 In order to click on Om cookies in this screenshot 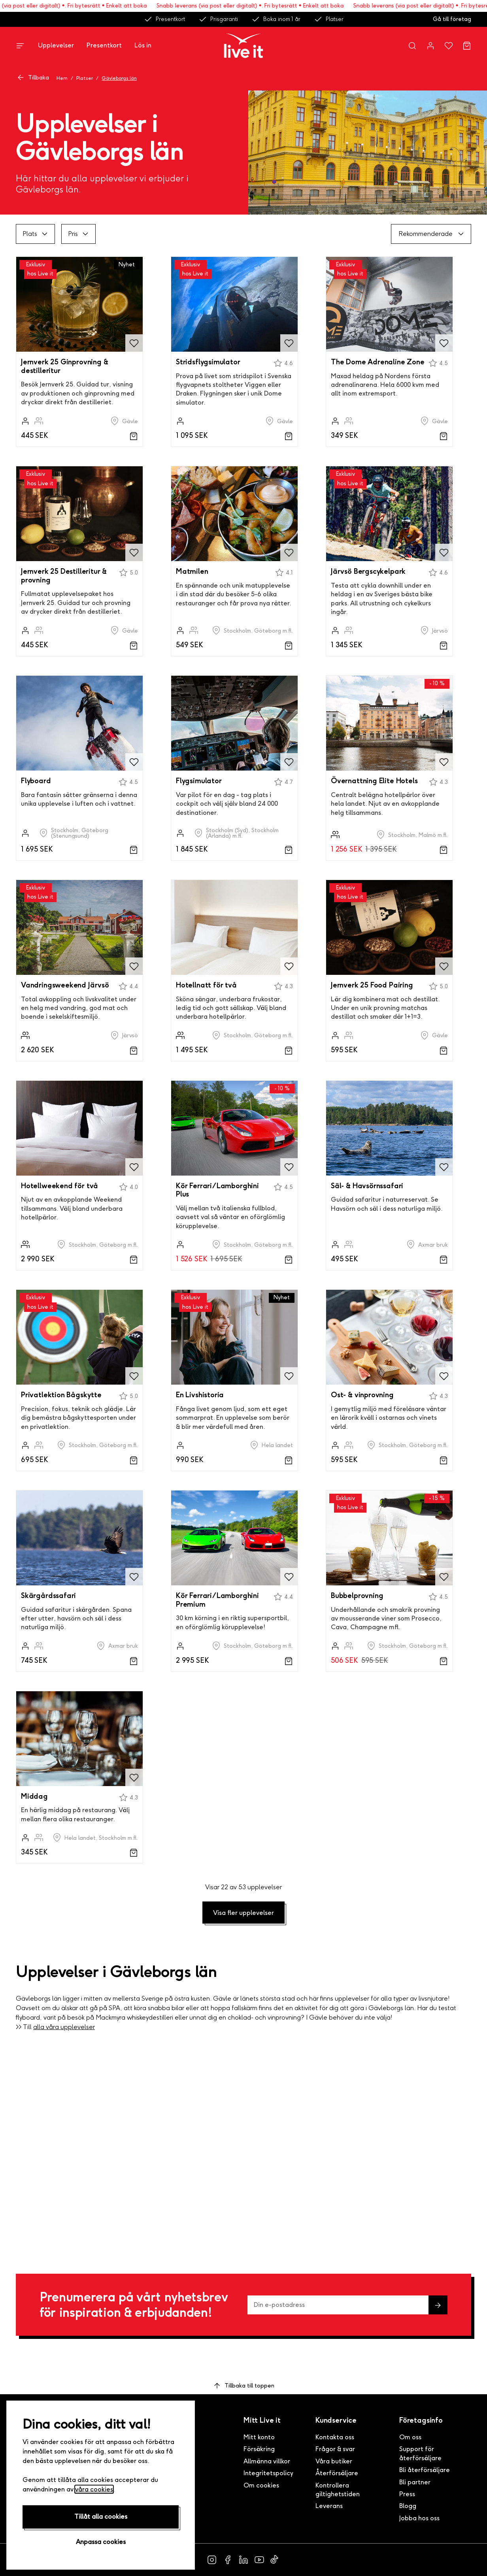, I will do `click(261, 2485)`.